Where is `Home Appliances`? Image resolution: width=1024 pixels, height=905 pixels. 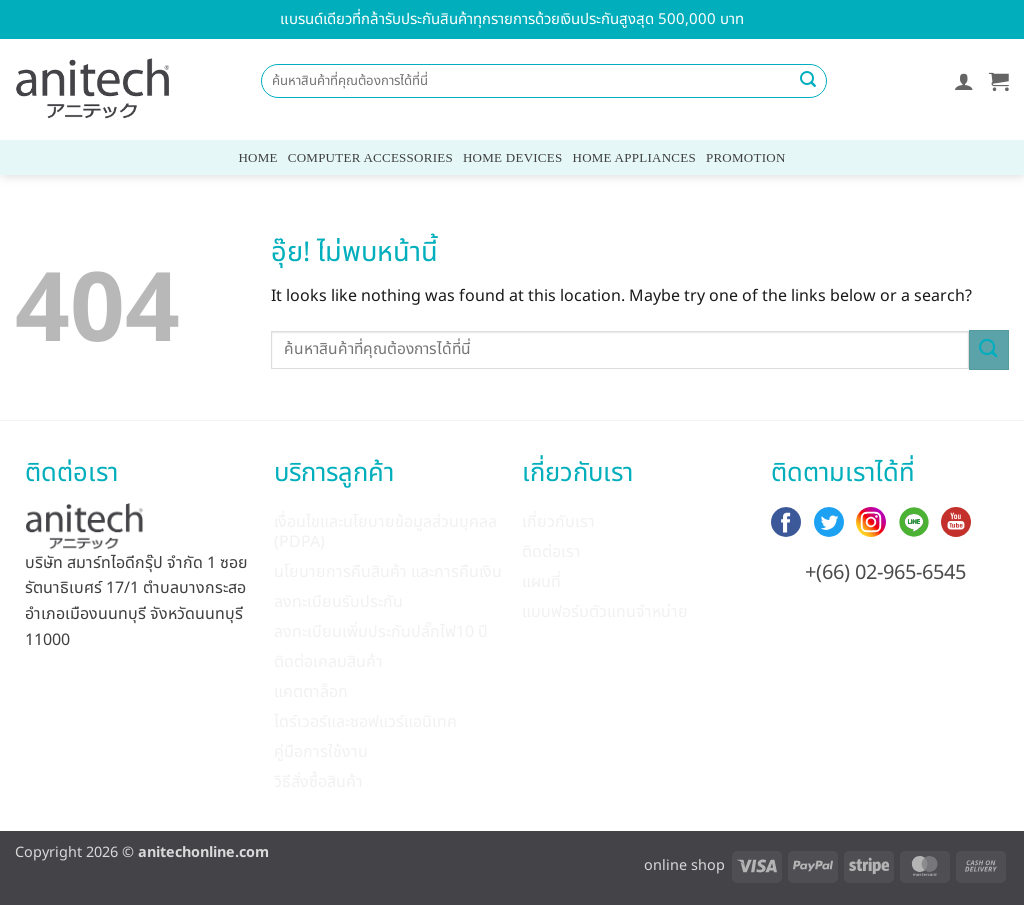
Home Appliances is located at coordinates (634, 157).